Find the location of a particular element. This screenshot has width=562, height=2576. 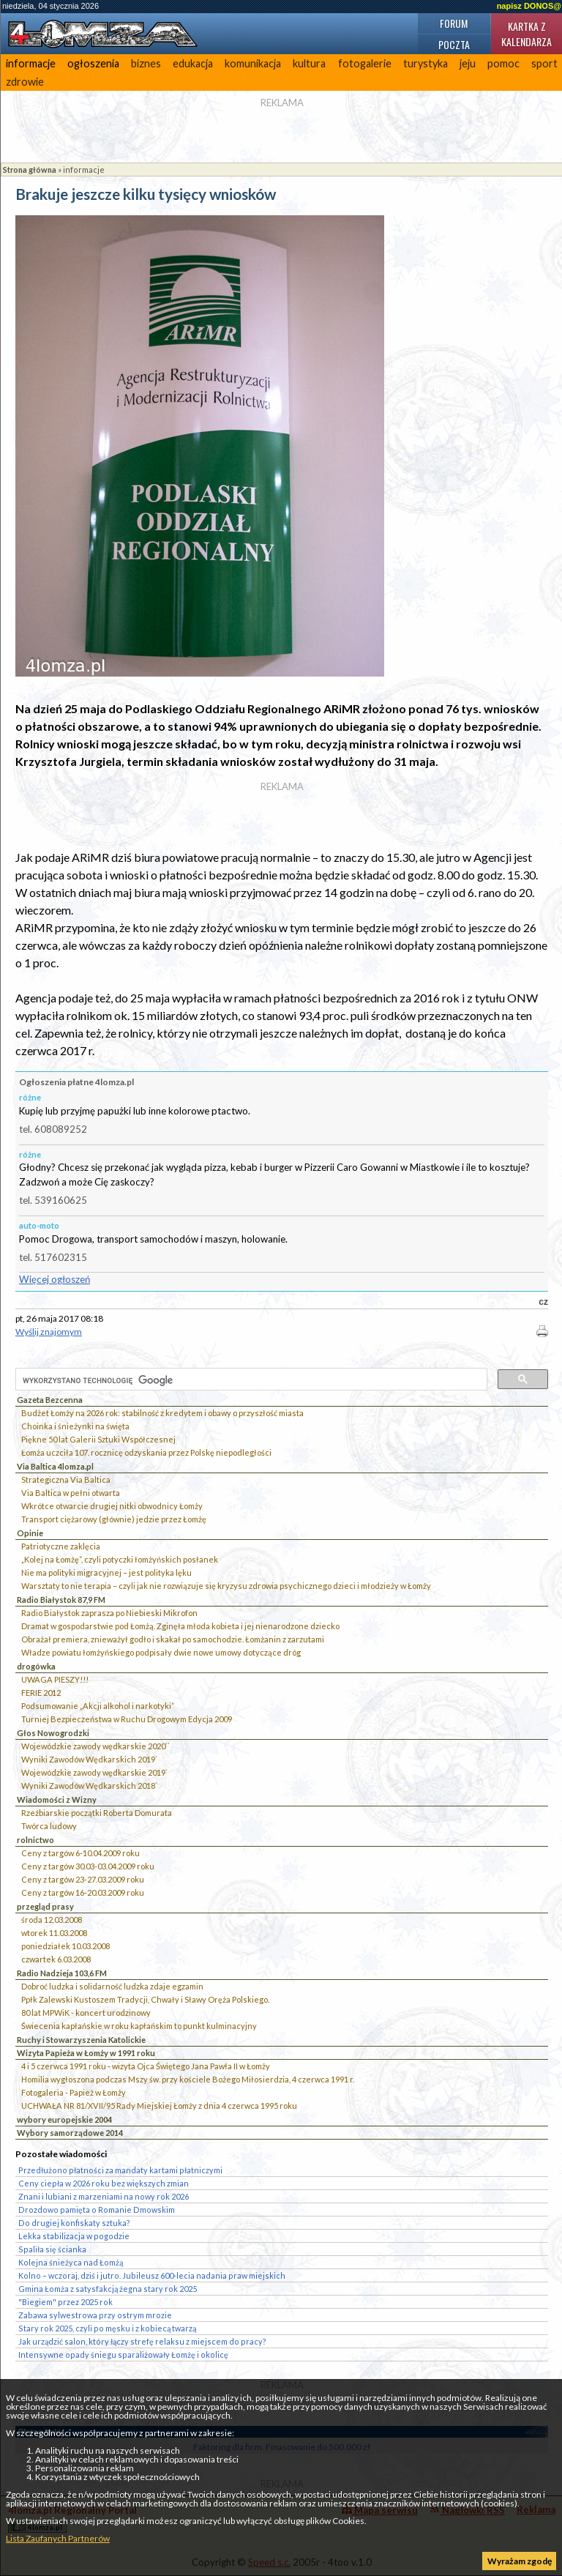

biznes is located at coordinates (146, 63).